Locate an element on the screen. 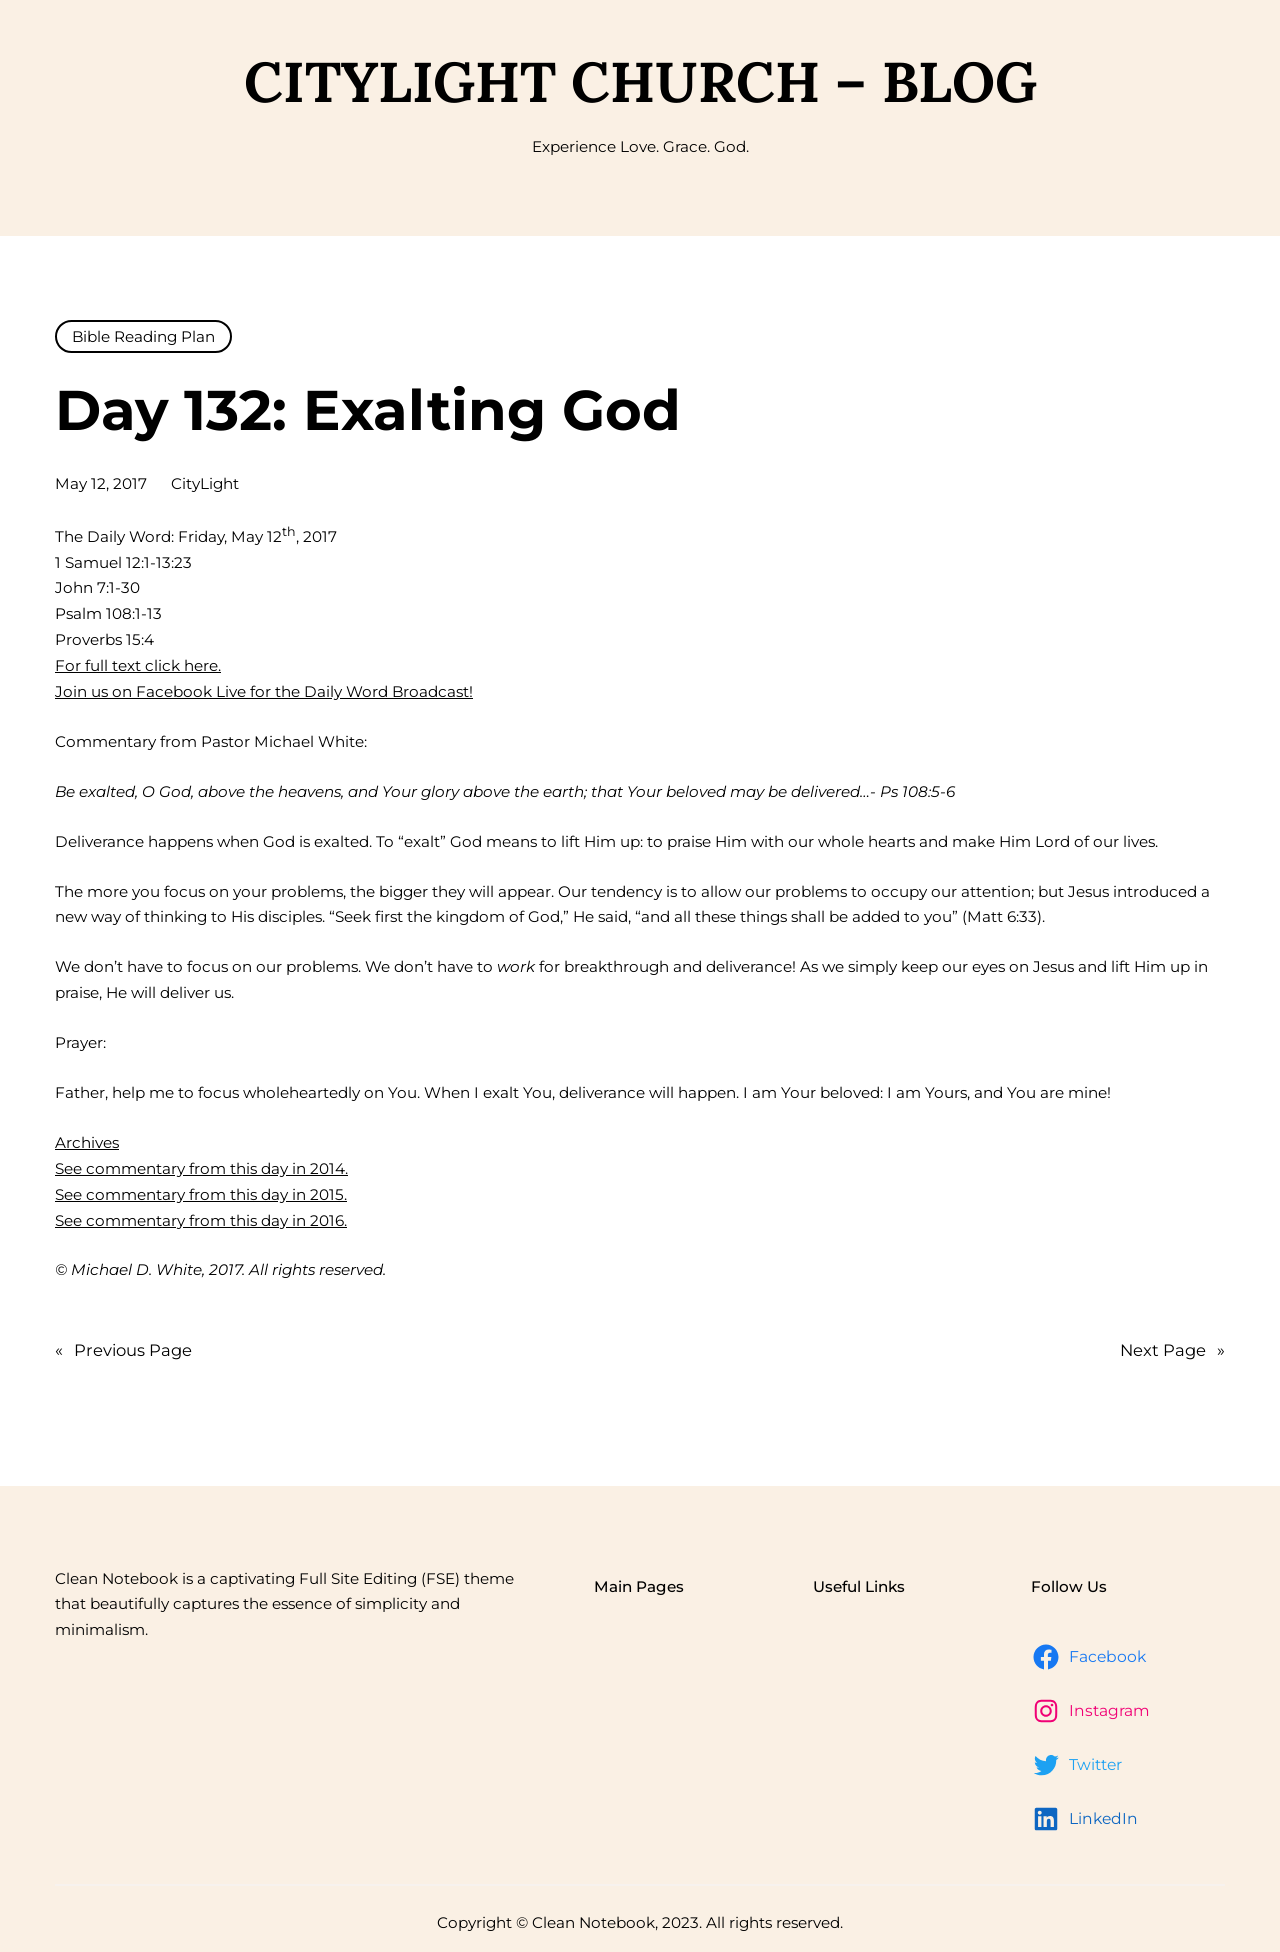 The image size is (1280, 1952). Bible Reading Plan is located at coordinates (143, 336).